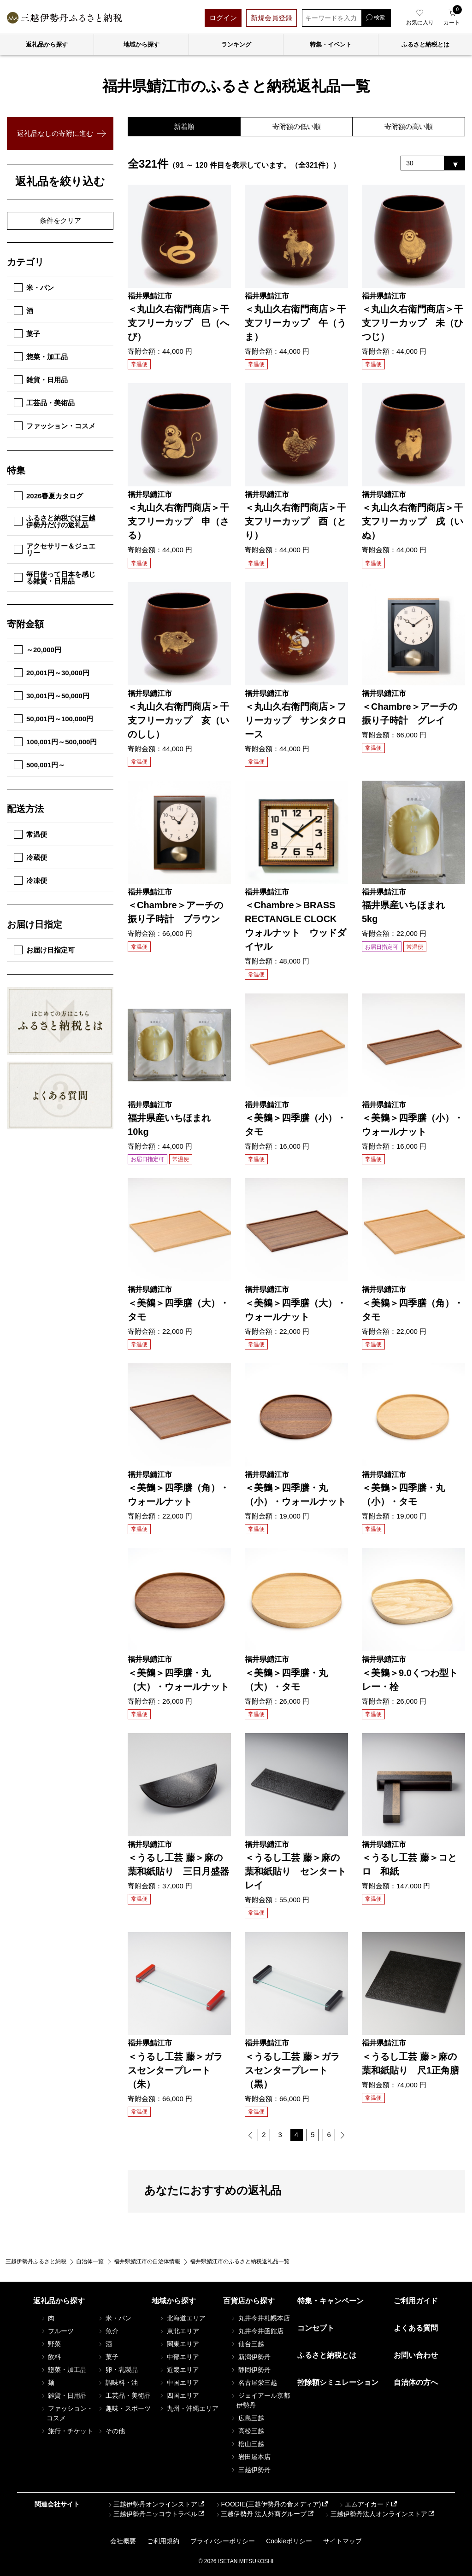 This screenshot has width=472, height=2576. I want to click on ランキング, so click(236, 44).